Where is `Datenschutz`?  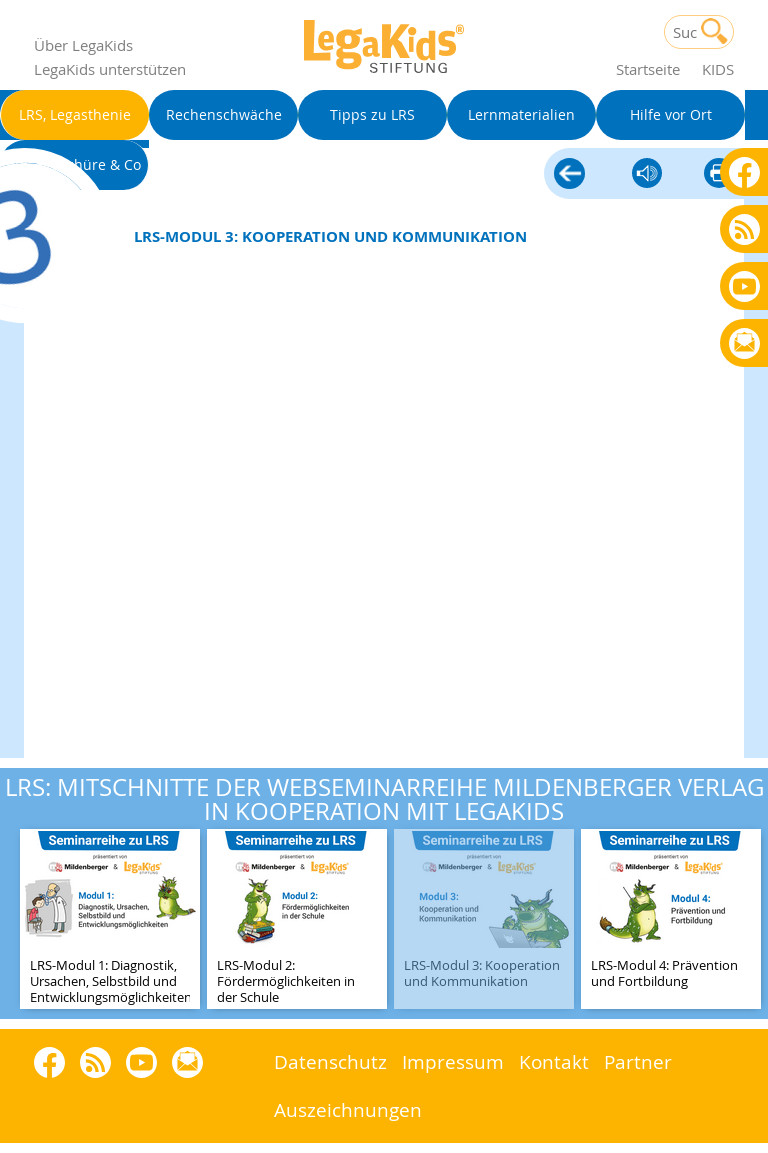 Datenschutz is located at coordinates (330, 1061).